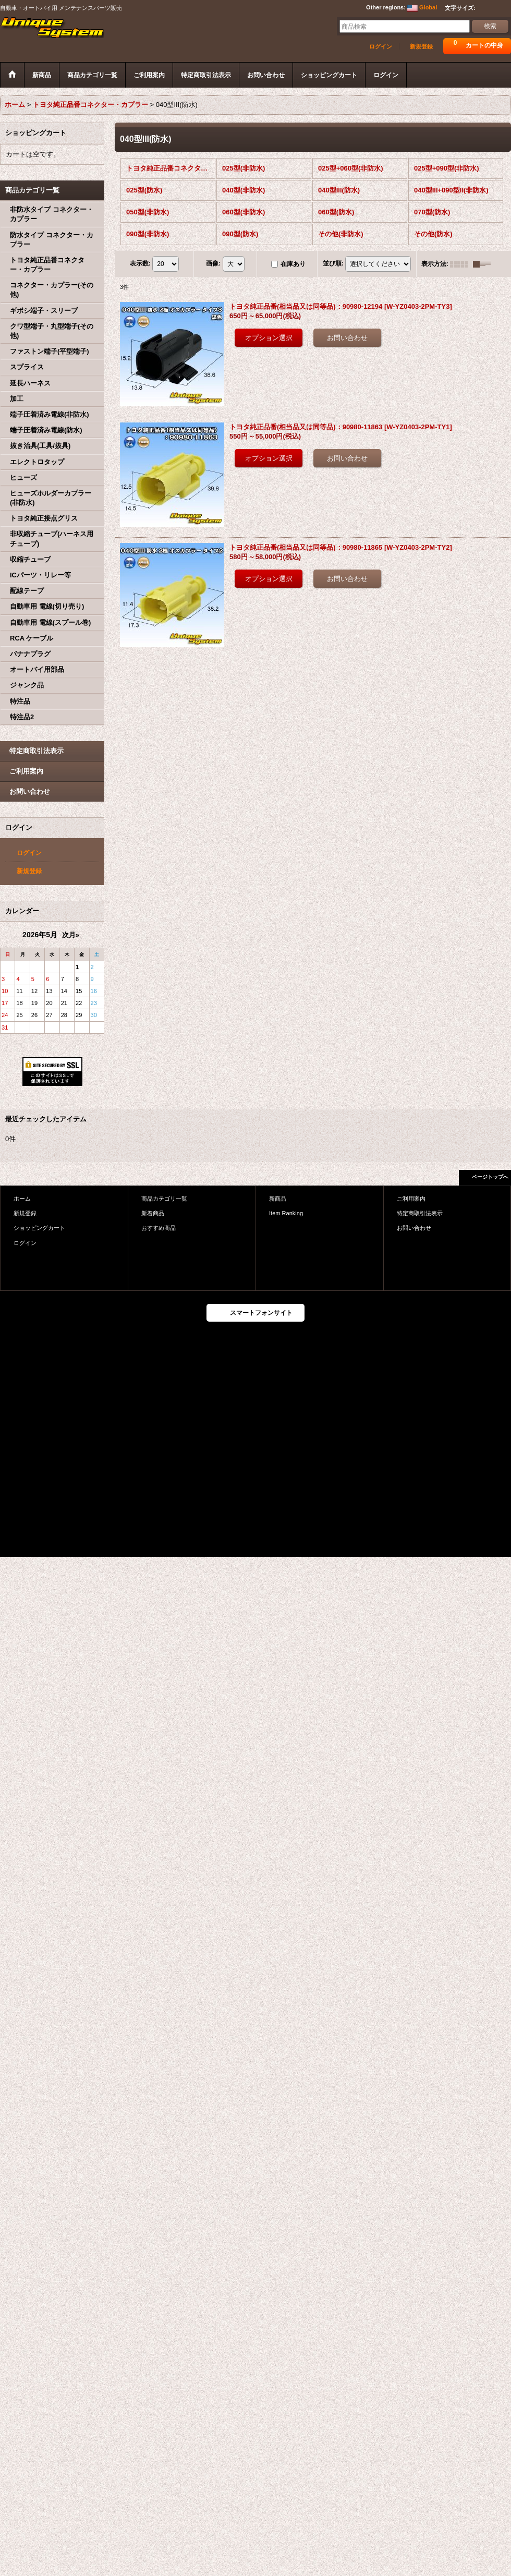 Image resolution: width=511 pixels, height=2576 pixels. Describe the element at coordinates (29, 791) in the screenshot. I see `お問い合わせ` at that location.